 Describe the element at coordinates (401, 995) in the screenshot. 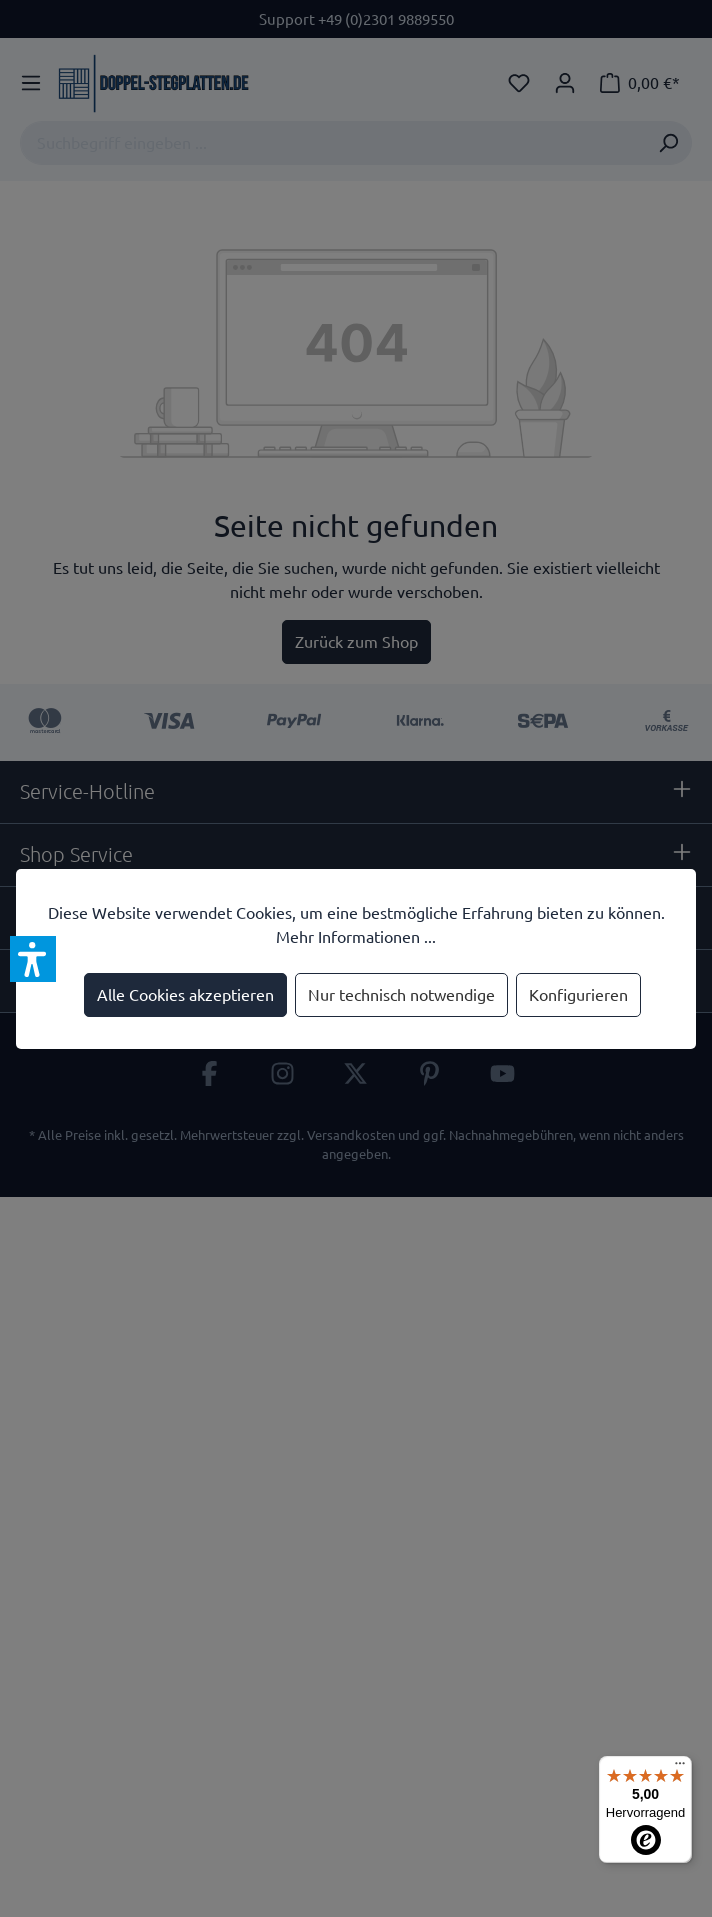

I see `Nur technisch notwendige` at that location.